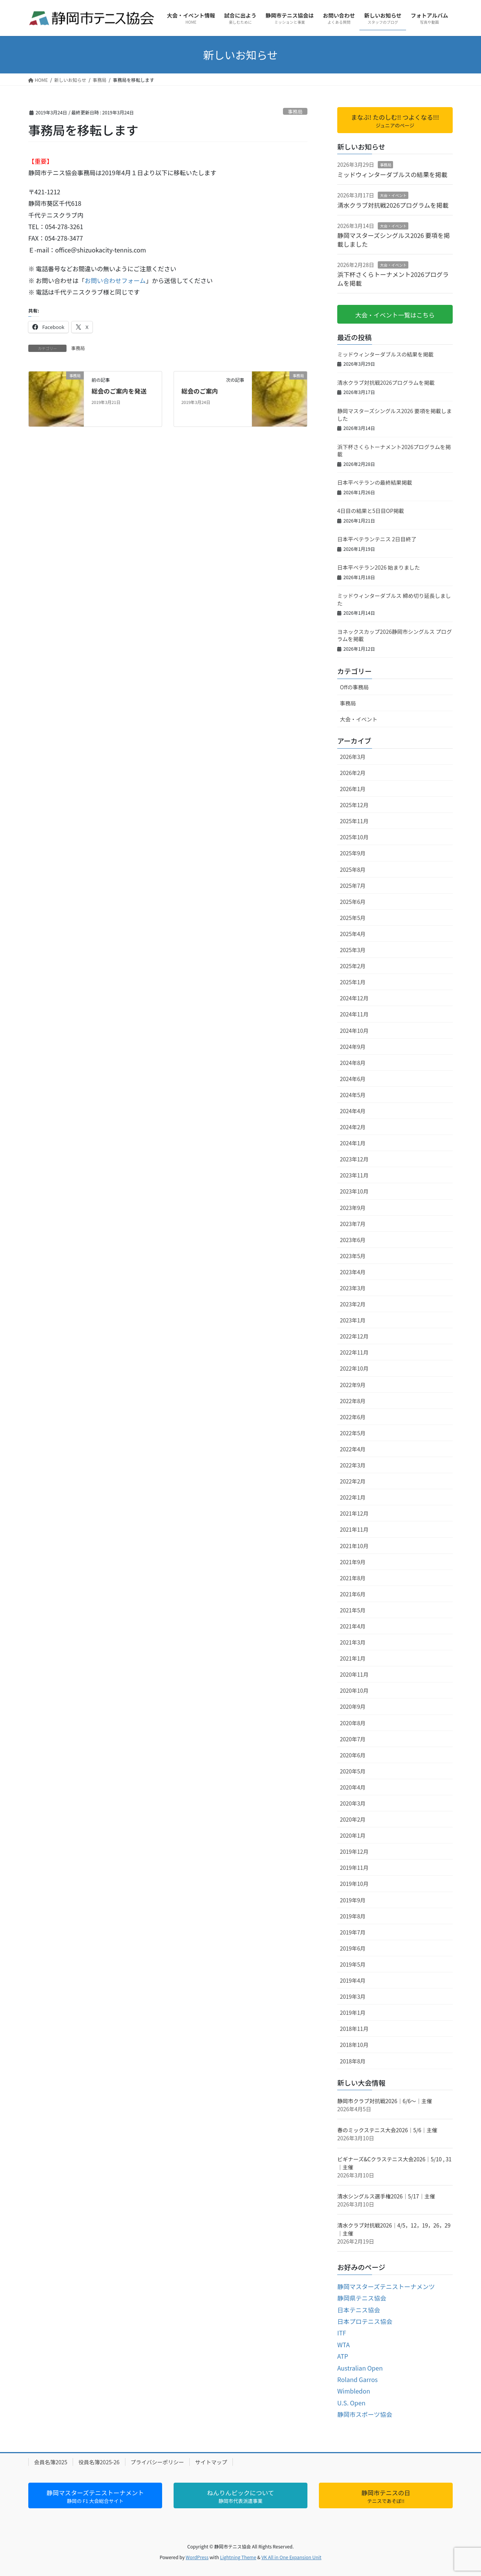 The image size is (481, 2576). Describe the element at coordinates (354, 2044) in the screenshot. I see `2018年10月` at that location.